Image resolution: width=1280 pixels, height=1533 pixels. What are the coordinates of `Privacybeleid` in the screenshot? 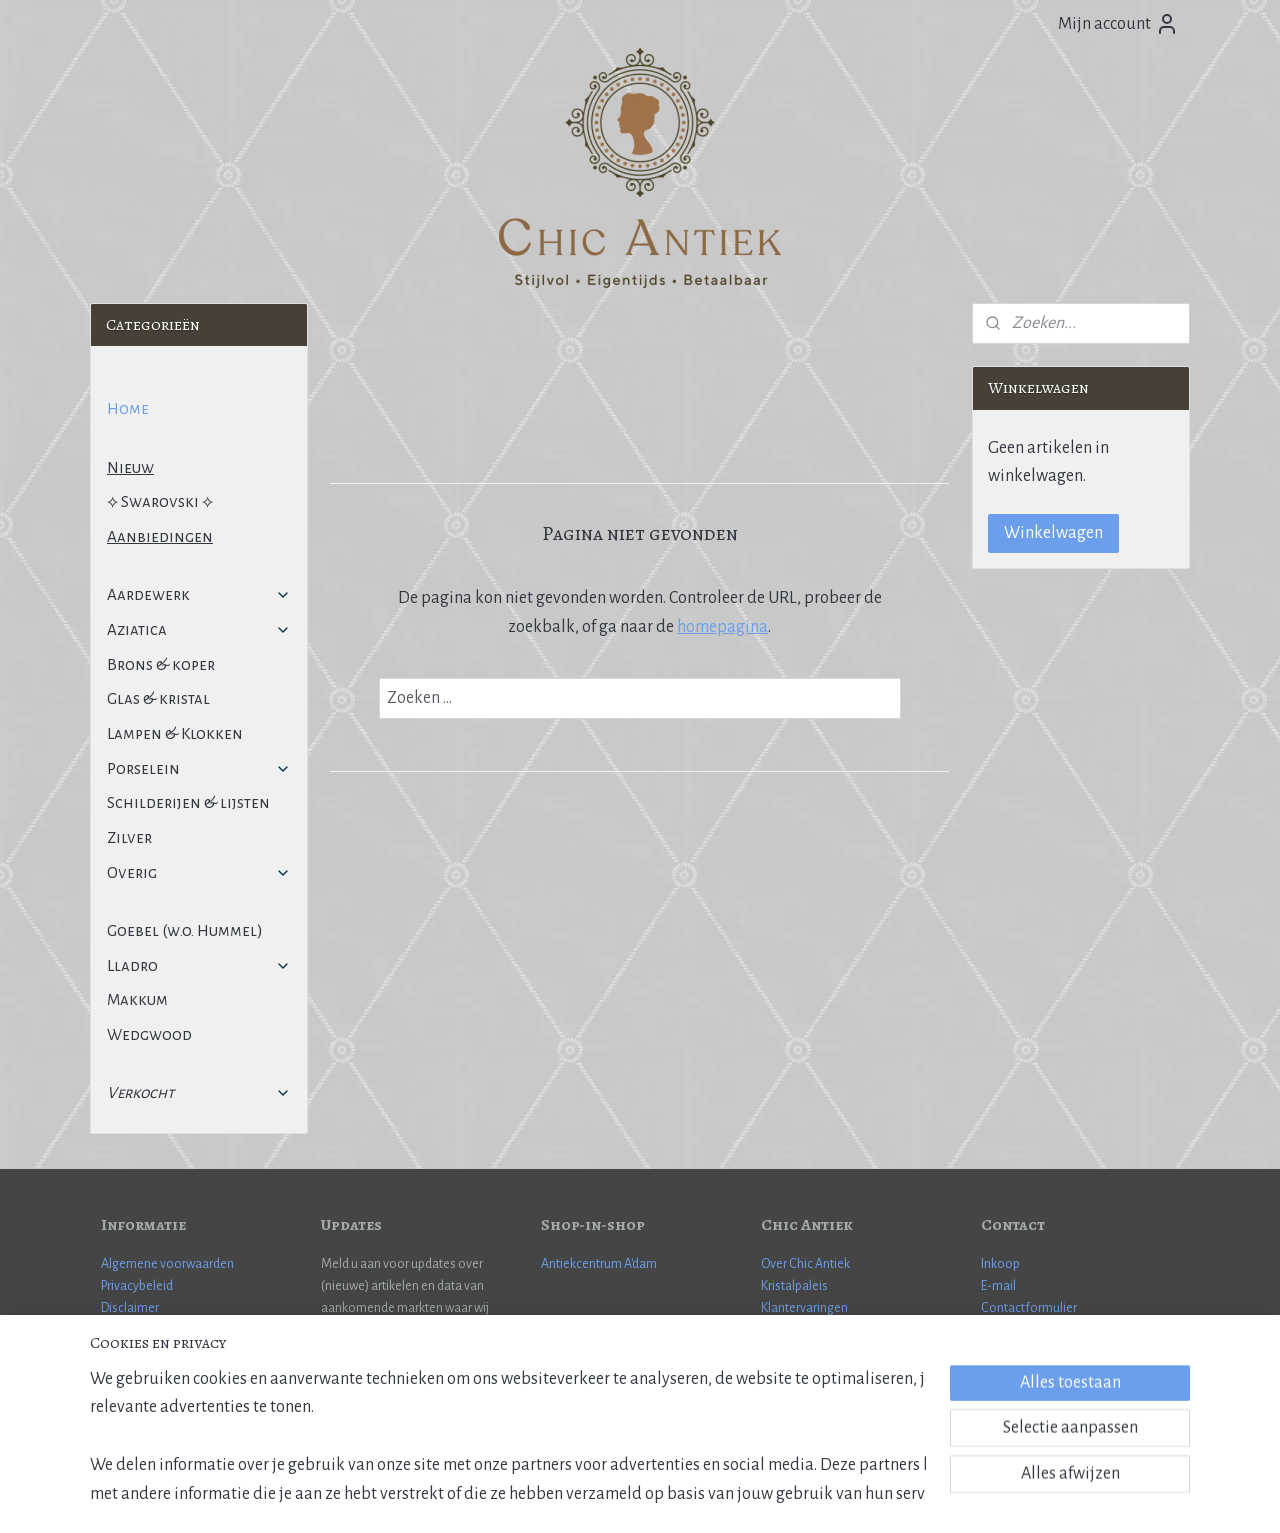 It's located at (137, 1286).